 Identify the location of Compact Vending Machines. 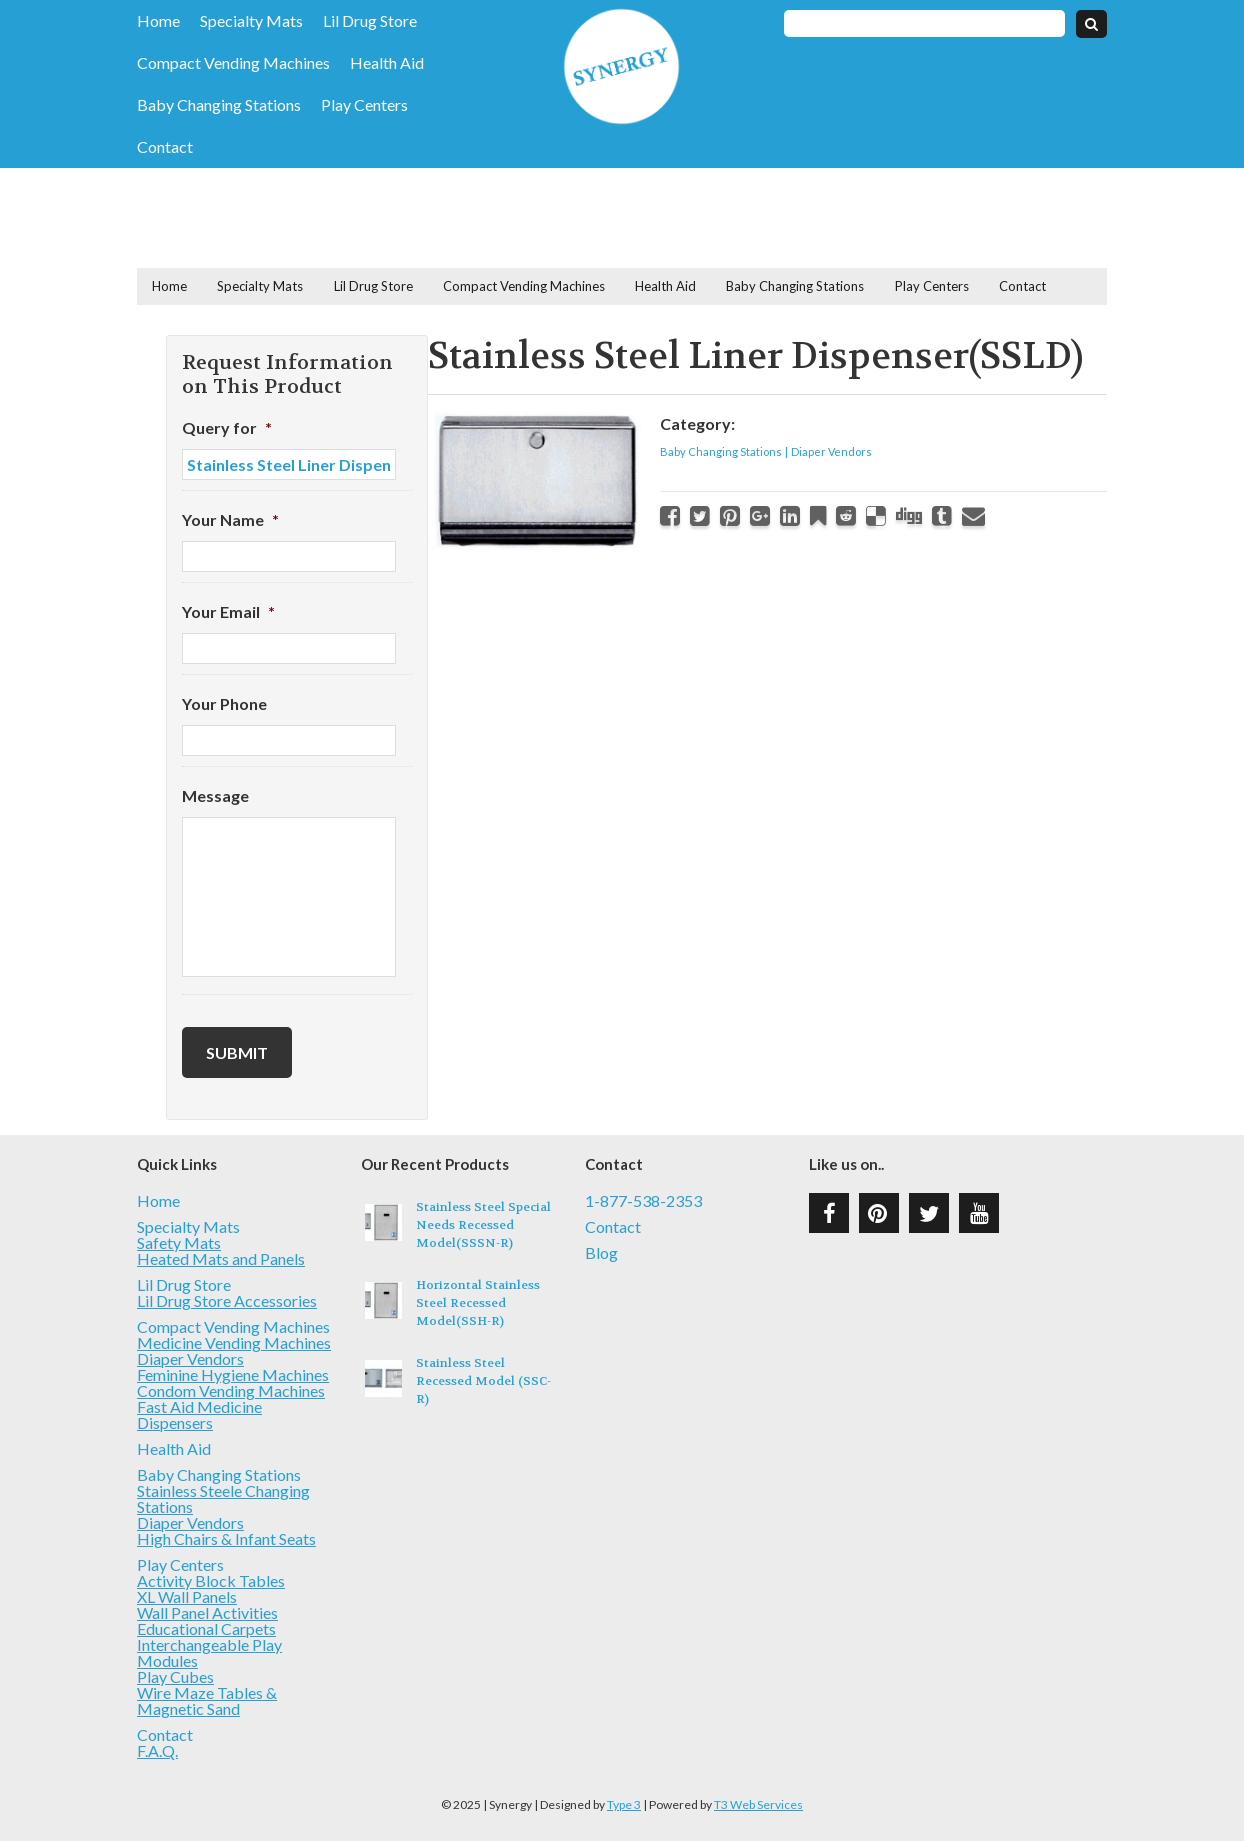
(233, 63).